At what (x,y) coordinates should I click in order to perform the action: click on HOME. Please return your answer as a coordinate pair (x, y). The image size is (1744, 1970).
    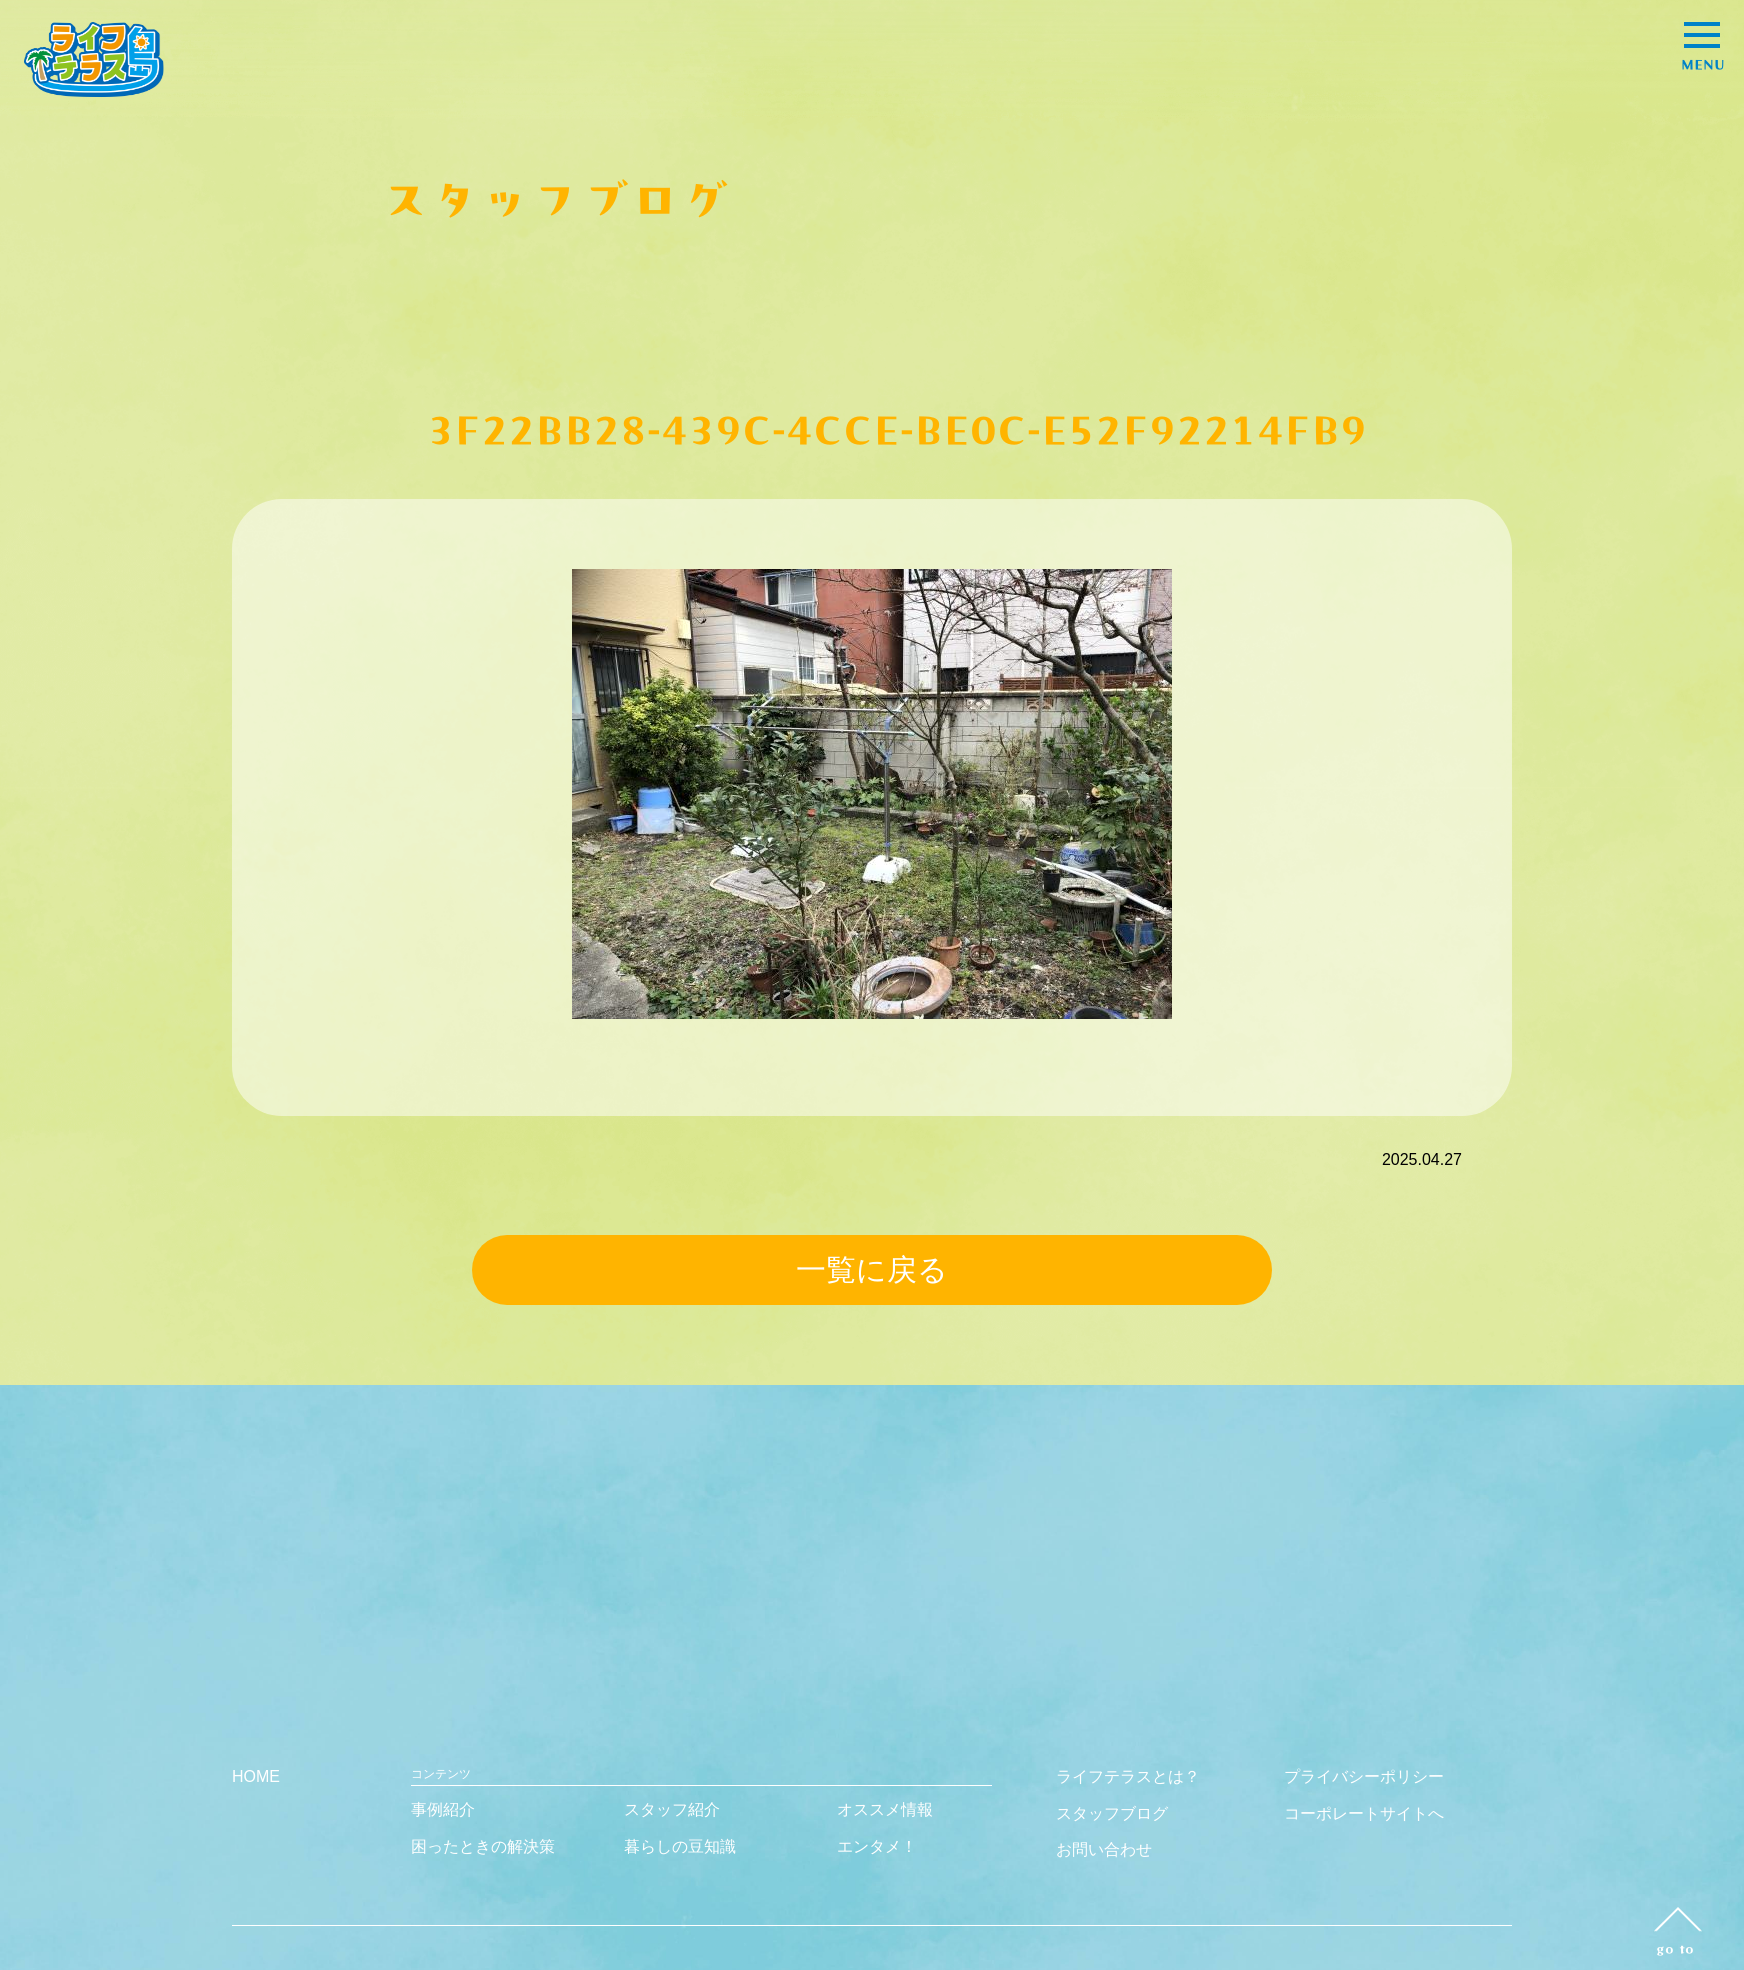
    Looking at the image, I should click on (256, 1776).